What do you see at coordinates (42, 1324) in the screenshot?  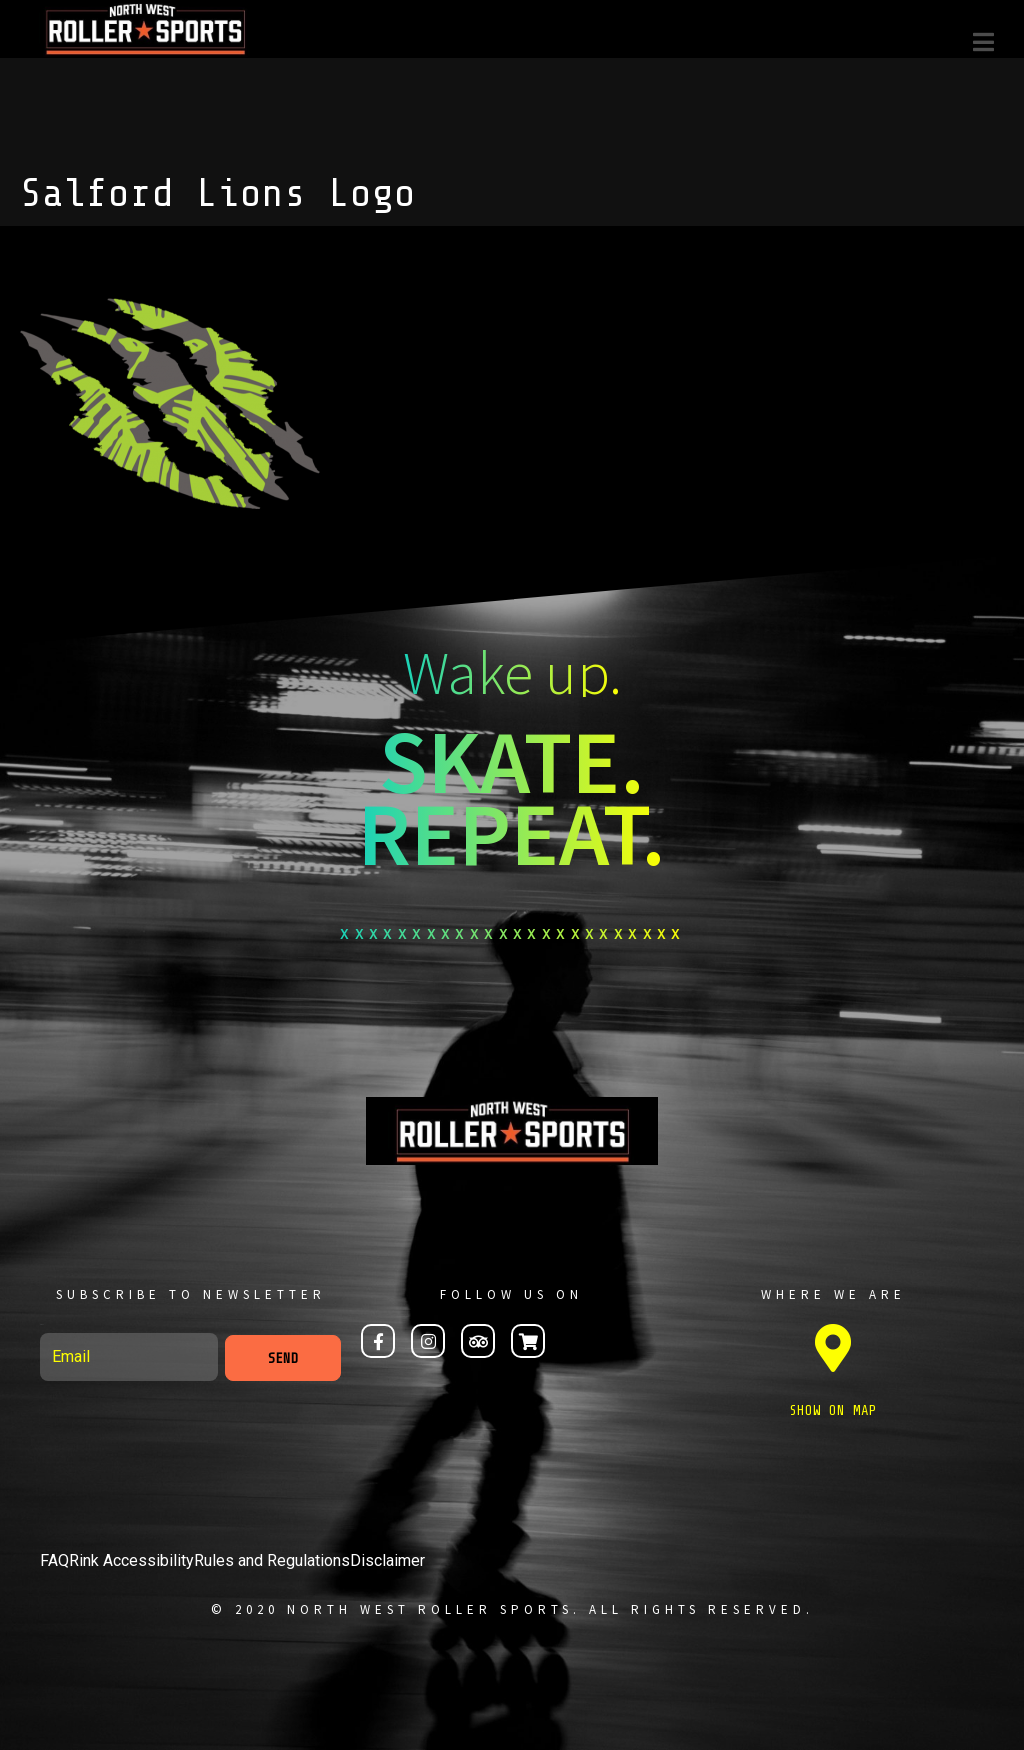 I see `Email` at bounding box center [42, 1324].